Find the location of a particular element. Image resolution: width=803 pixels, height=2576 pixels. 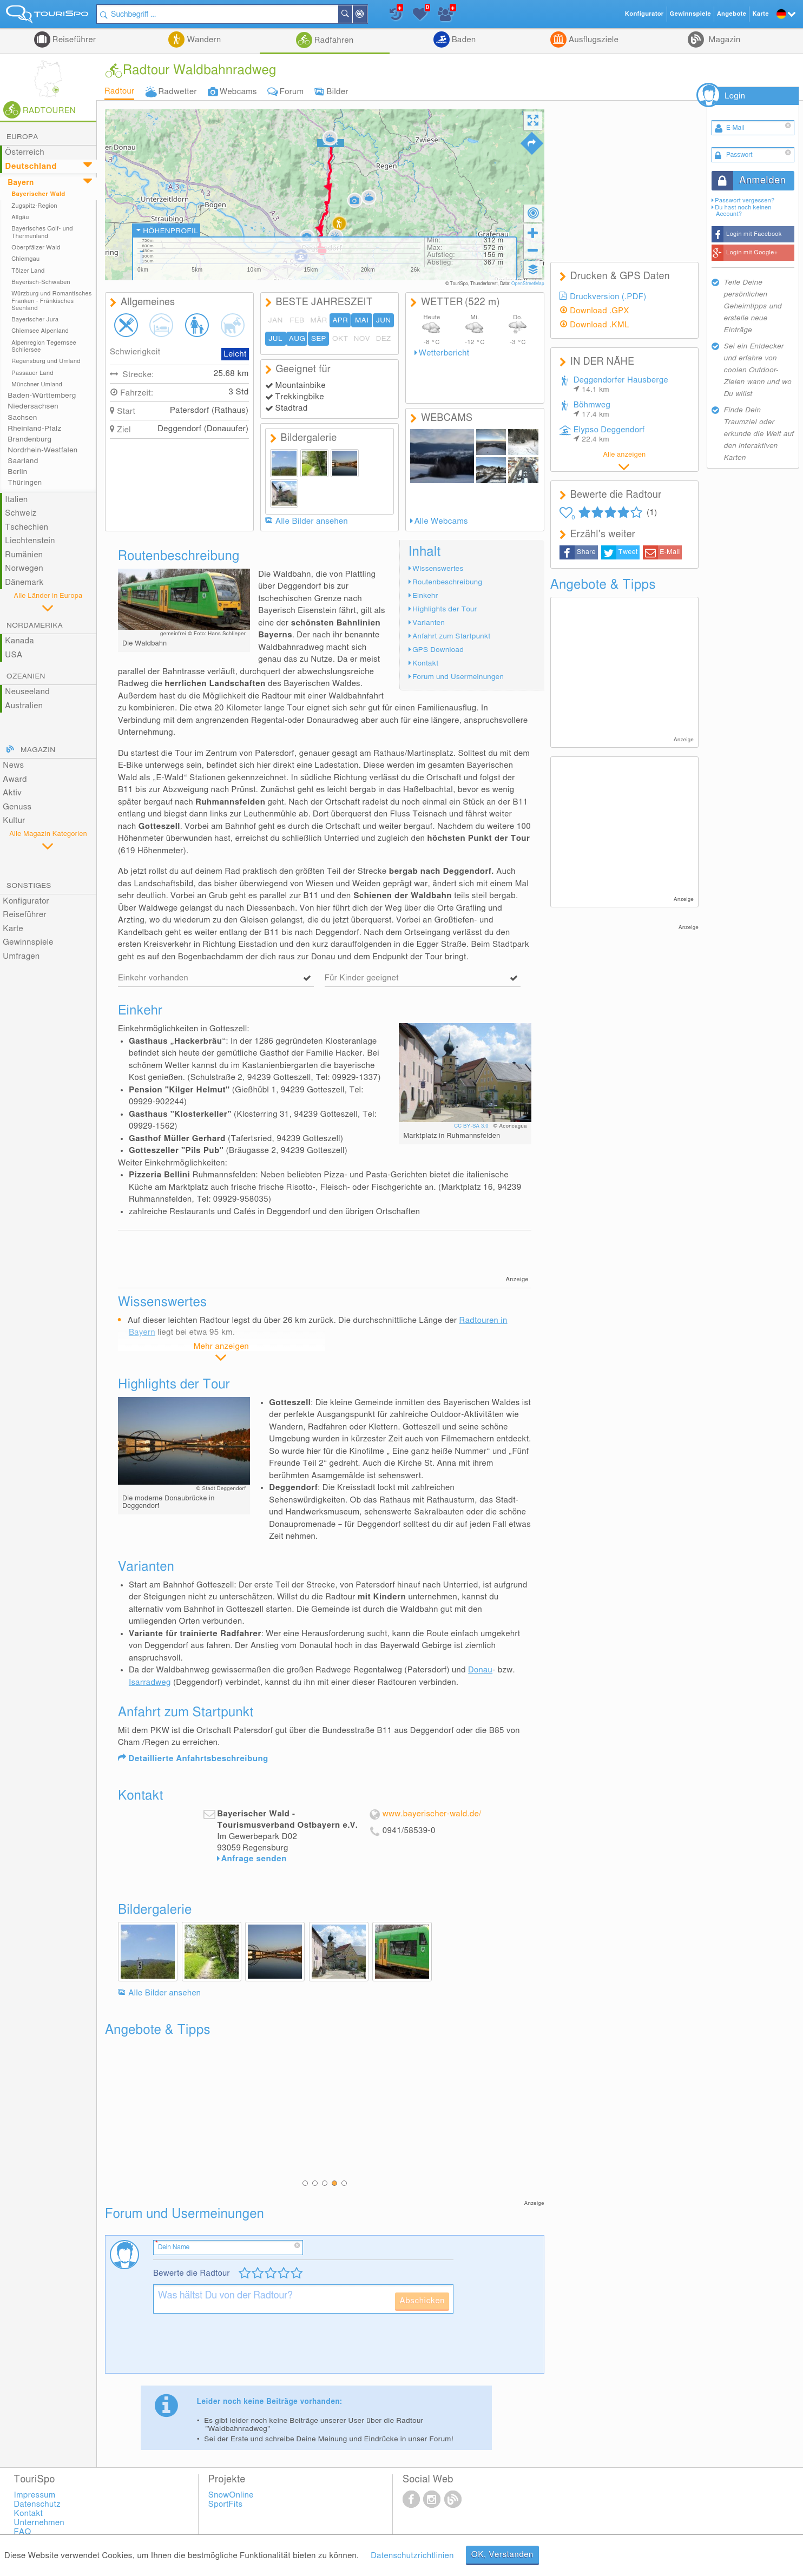

Genuss is located at coordinates (17, 807).